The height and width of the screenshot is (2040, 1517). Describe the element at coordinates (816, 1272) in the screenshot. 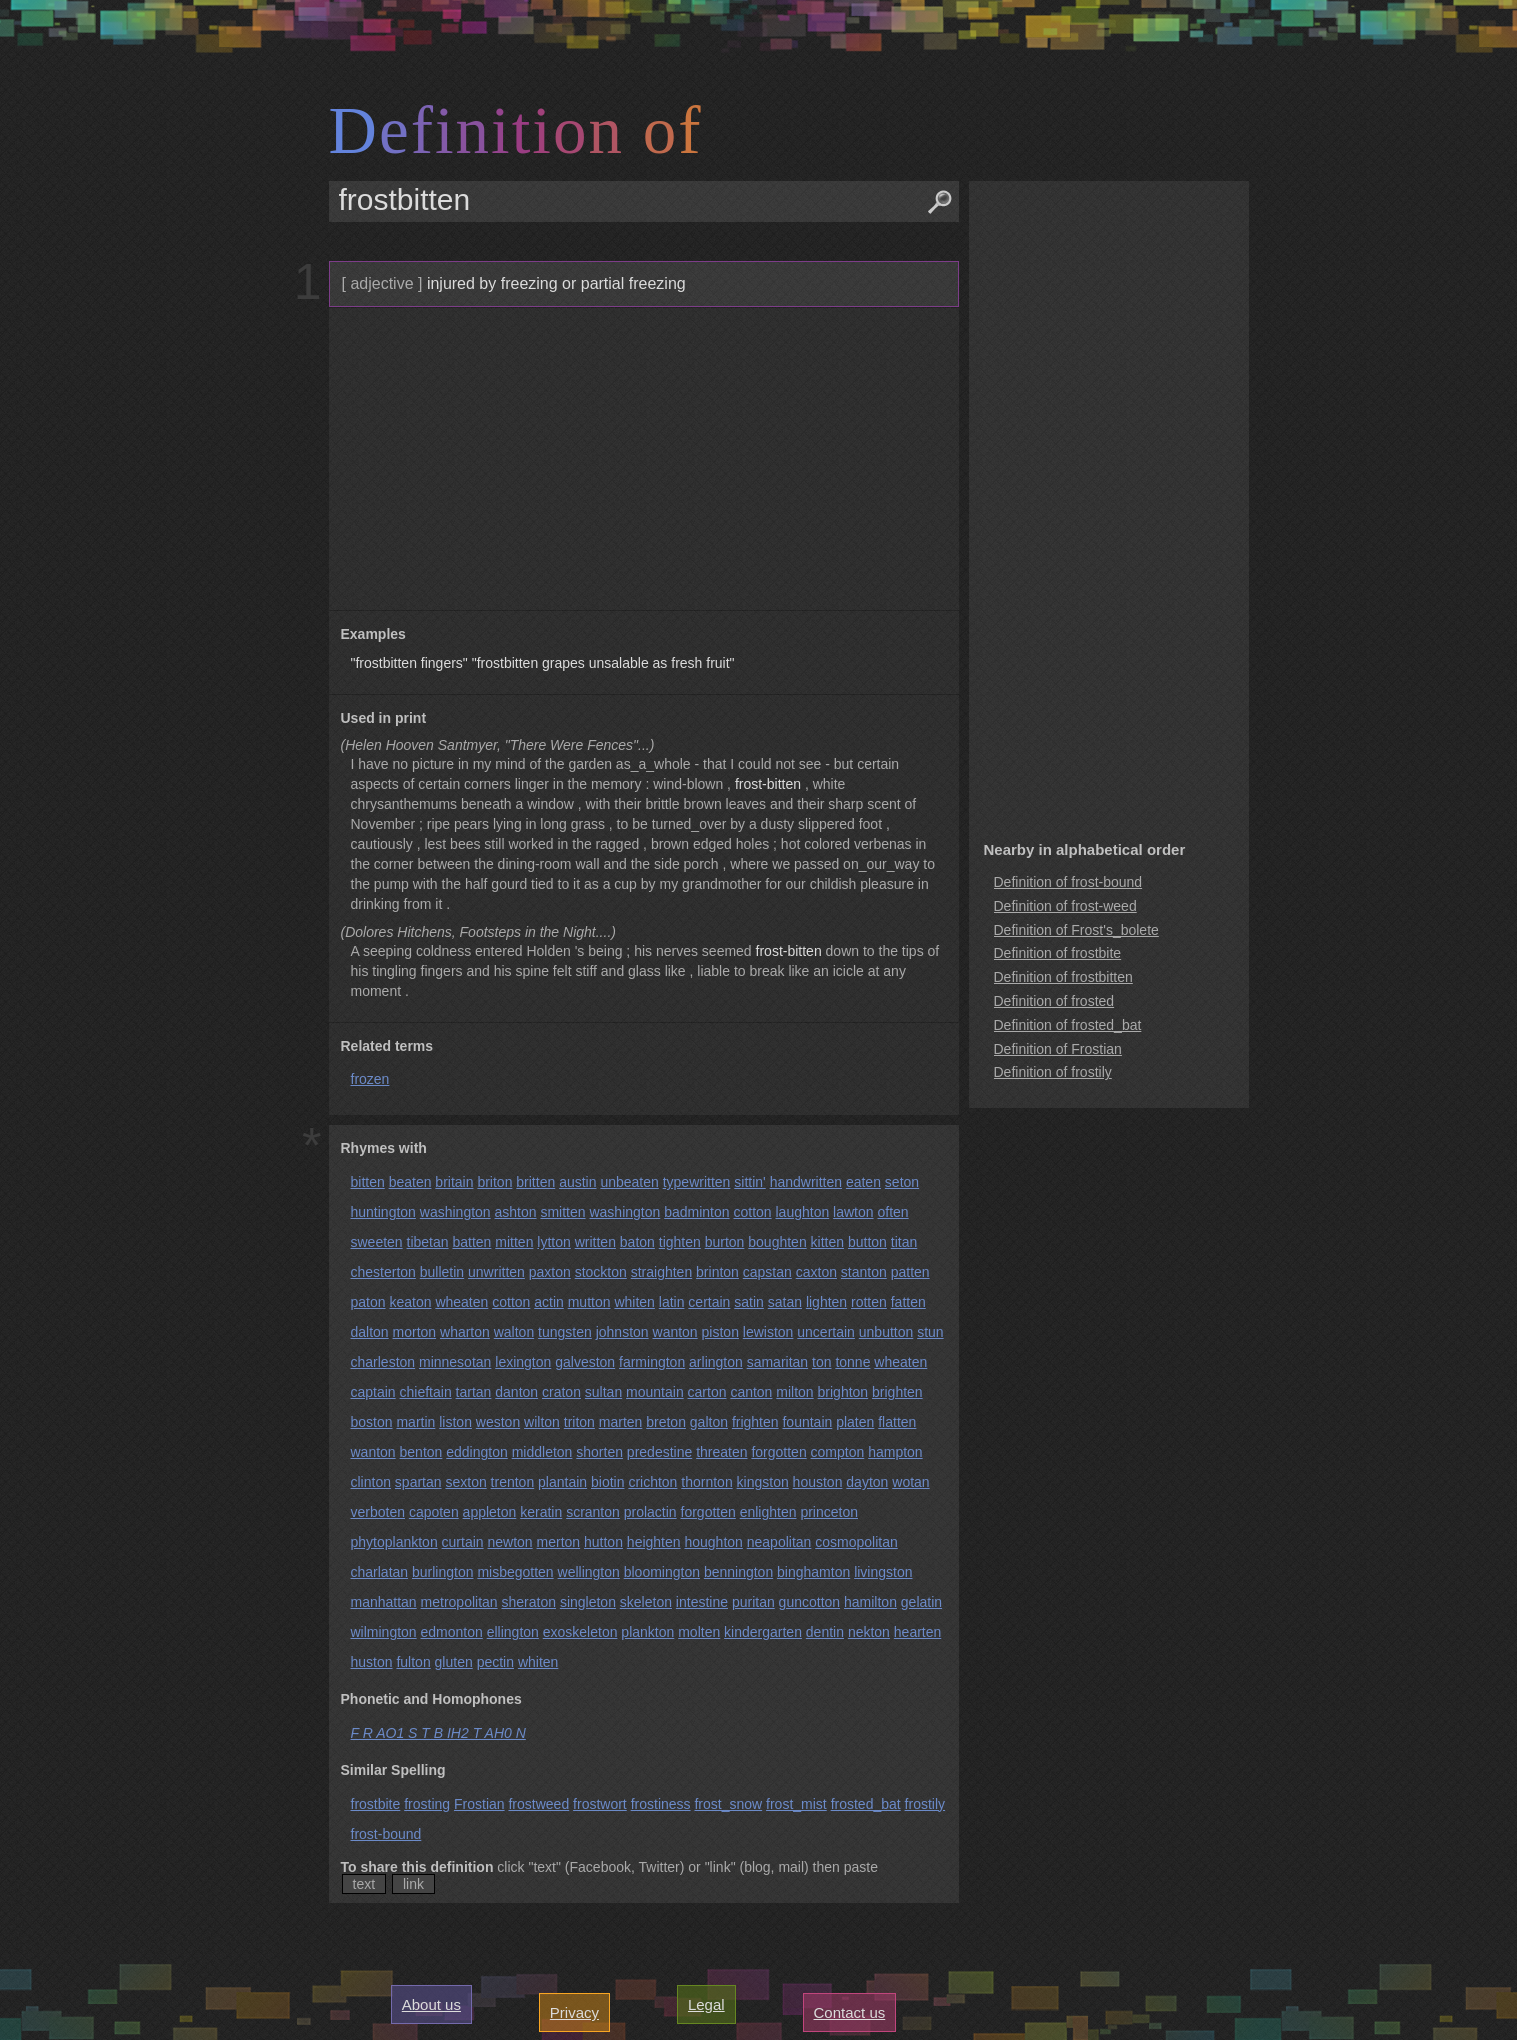

I see `caxton` at that location.